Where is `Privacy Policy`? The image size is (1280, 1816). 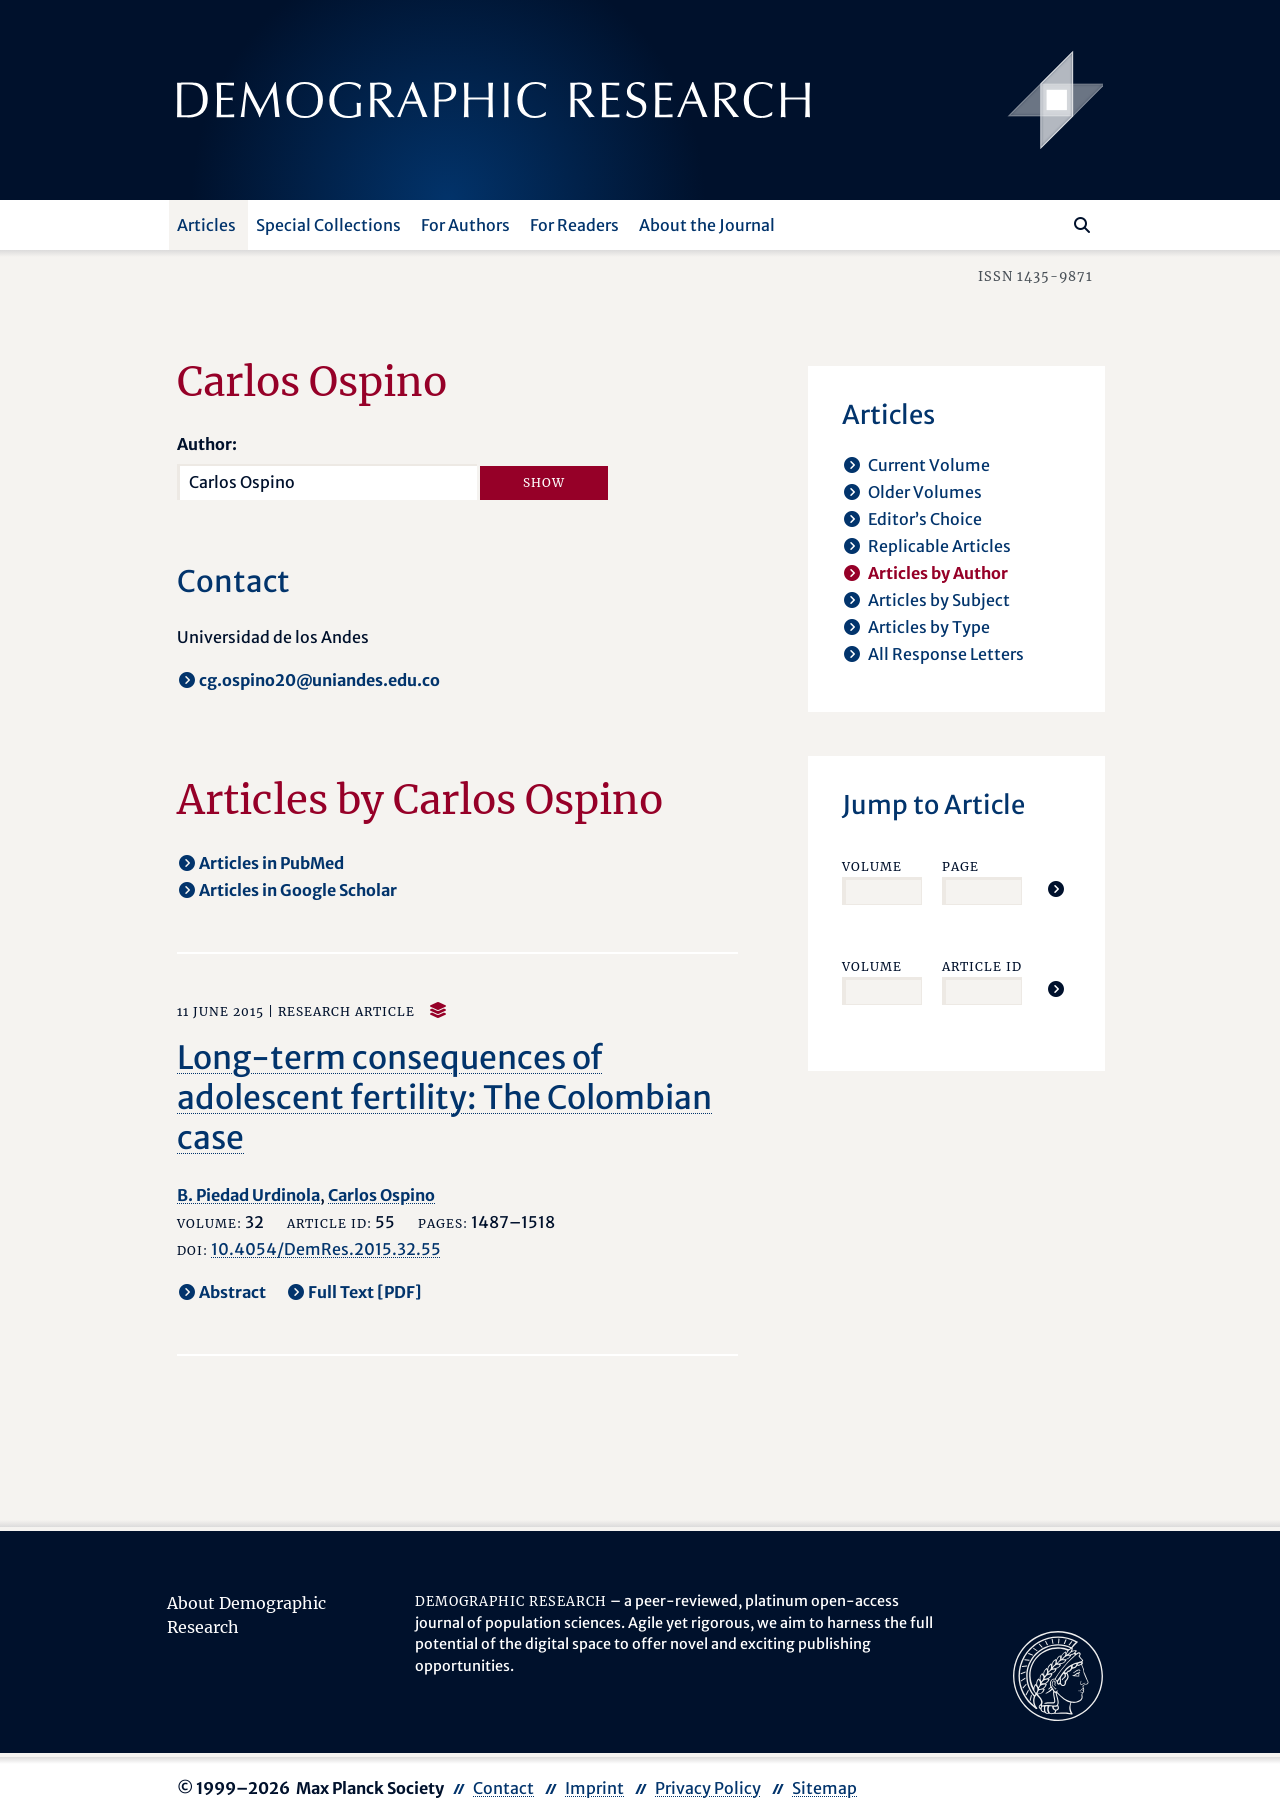
Privacy Policy is located at coordinates (708, 1788).